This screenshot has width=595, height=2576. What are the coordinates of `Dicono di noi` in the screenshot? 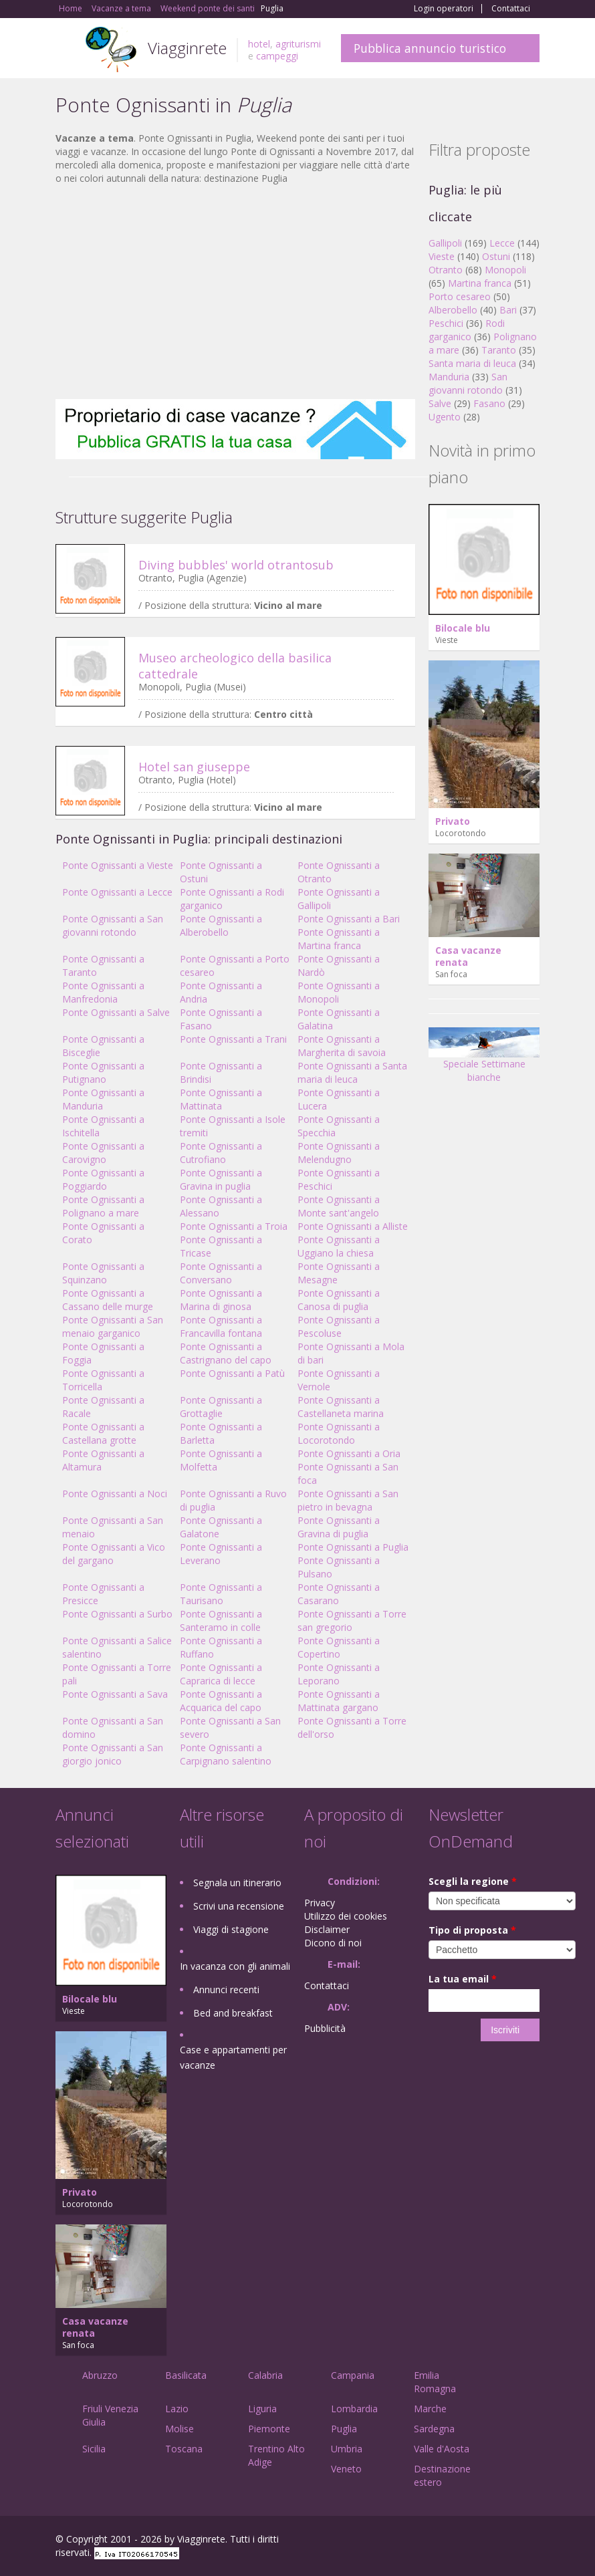 It's located at (333, 1942).